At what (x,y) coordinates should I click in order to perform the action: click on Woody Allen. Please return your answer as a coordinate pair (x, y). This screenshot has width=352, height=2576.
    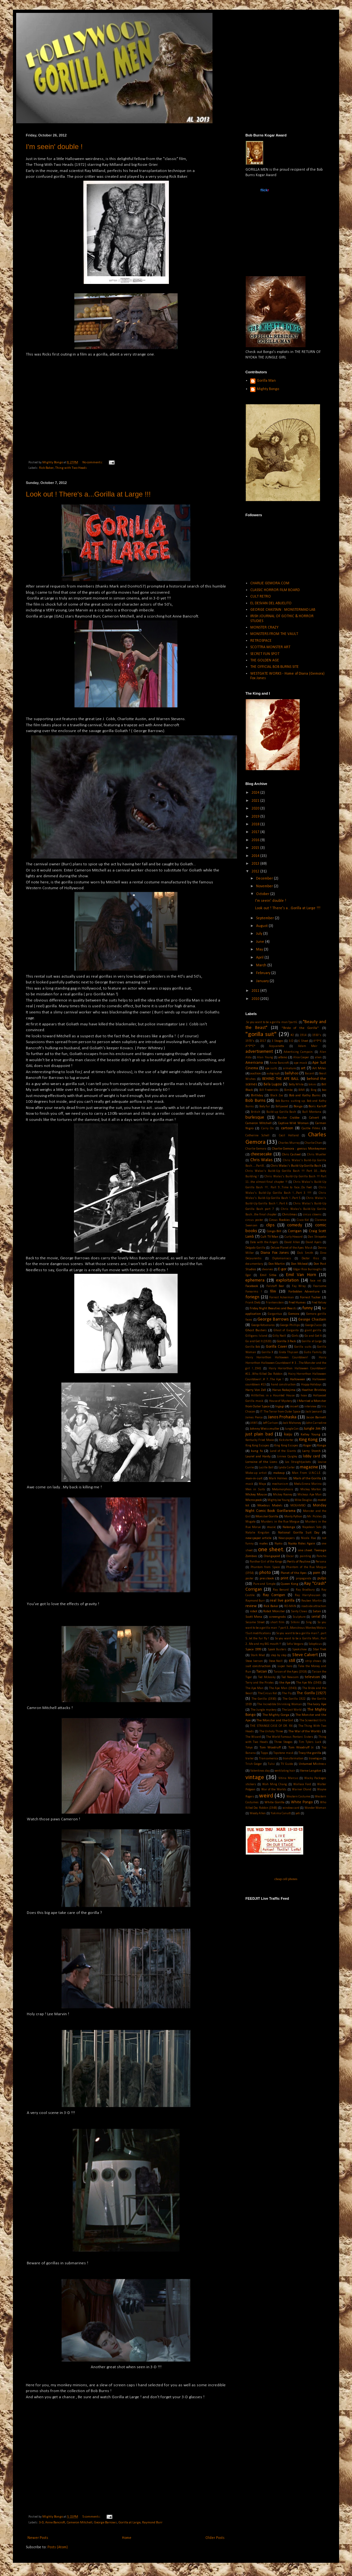
    Looking at the image, I should click on (258, 1813).